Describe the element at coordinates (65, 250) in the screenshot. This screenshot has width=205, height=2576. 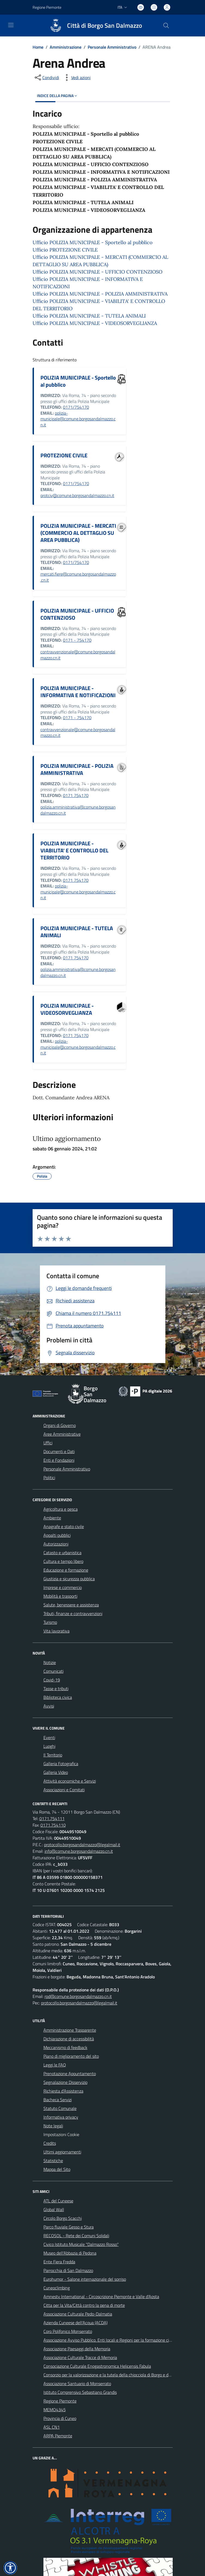
I see `Ufficio PROTEZIONE CIVILE` at that location.